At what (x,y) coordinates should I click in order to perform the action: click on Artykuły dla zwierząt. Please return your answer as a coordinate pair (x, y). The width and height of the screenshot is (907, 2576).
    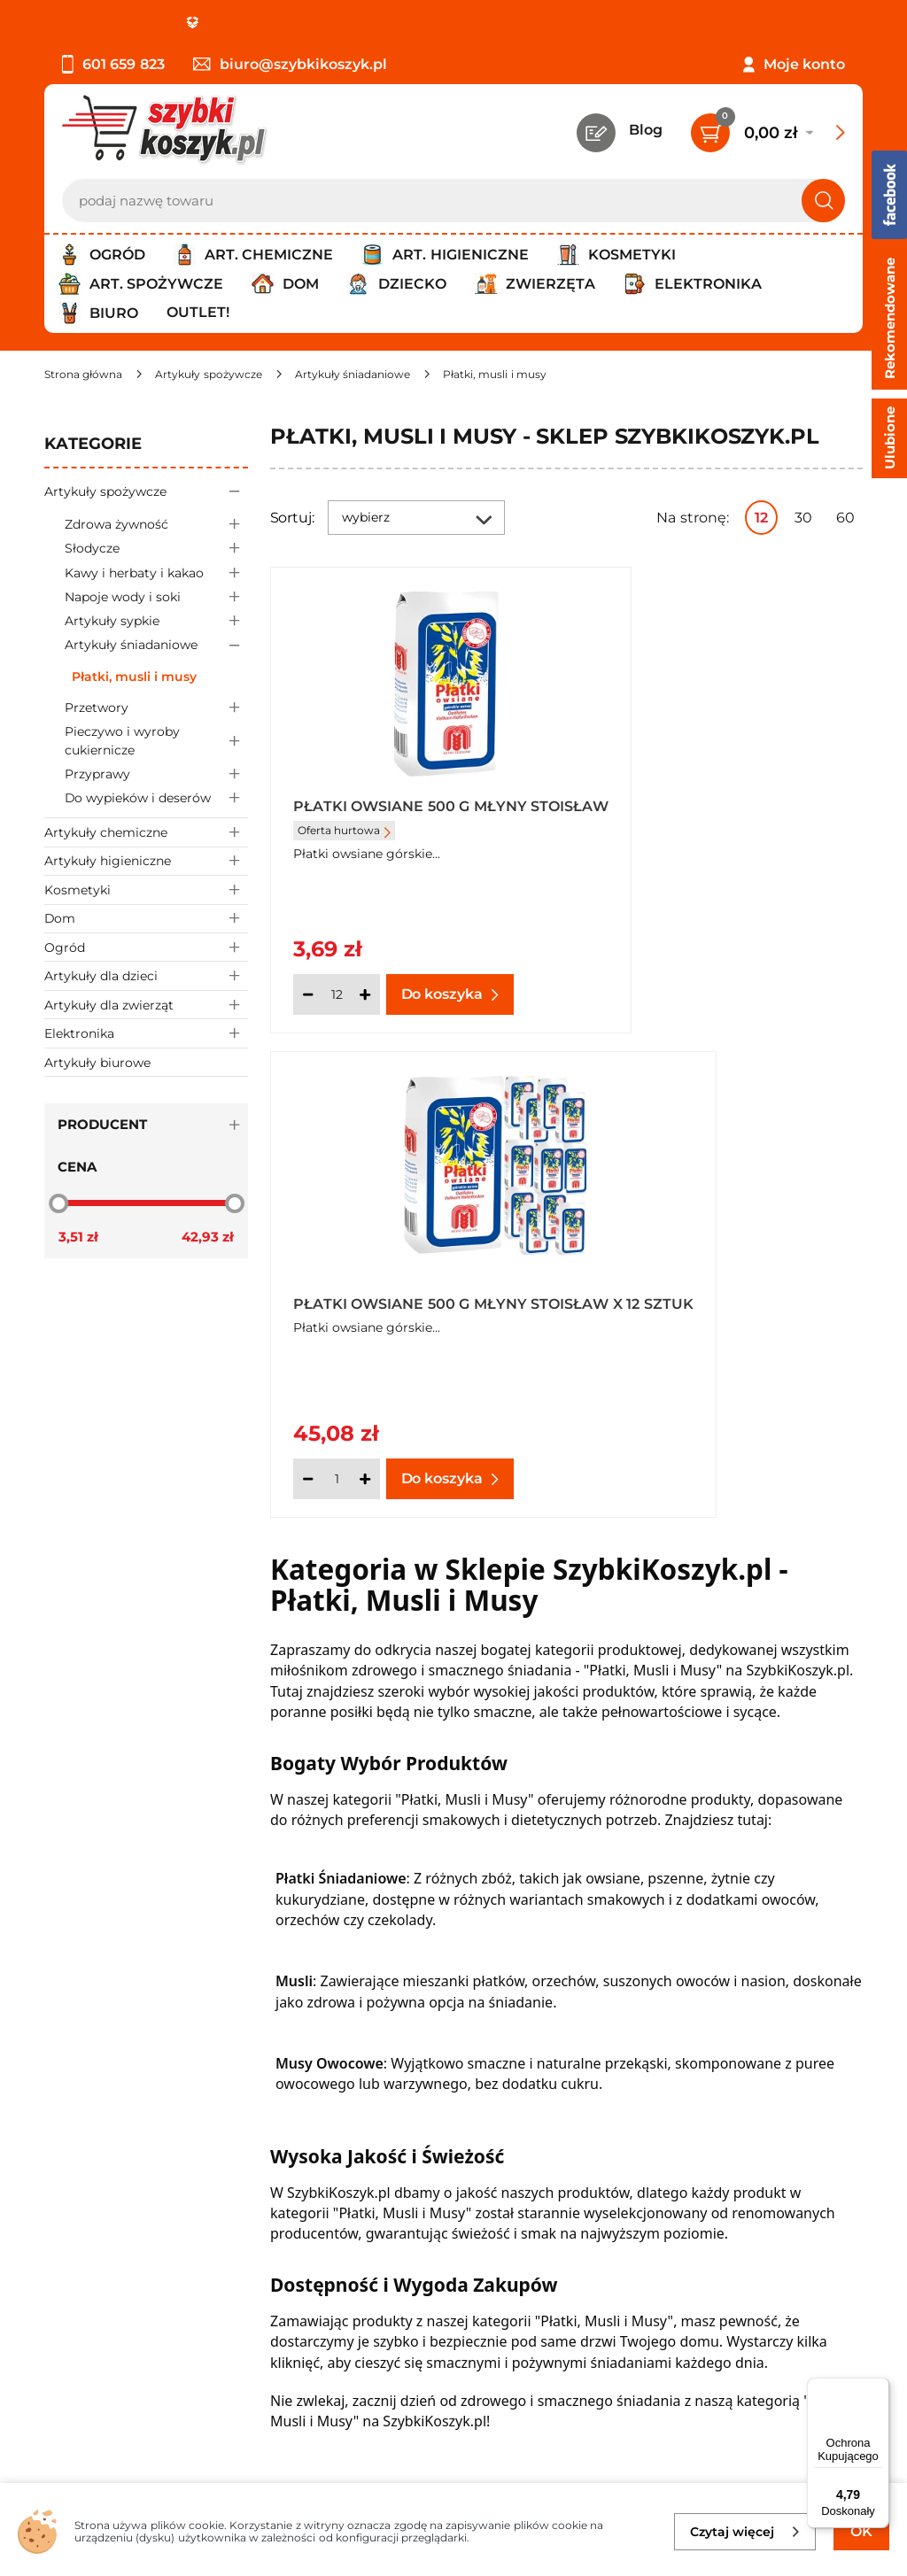
    Looking at the image, I should click on (146, 1004).